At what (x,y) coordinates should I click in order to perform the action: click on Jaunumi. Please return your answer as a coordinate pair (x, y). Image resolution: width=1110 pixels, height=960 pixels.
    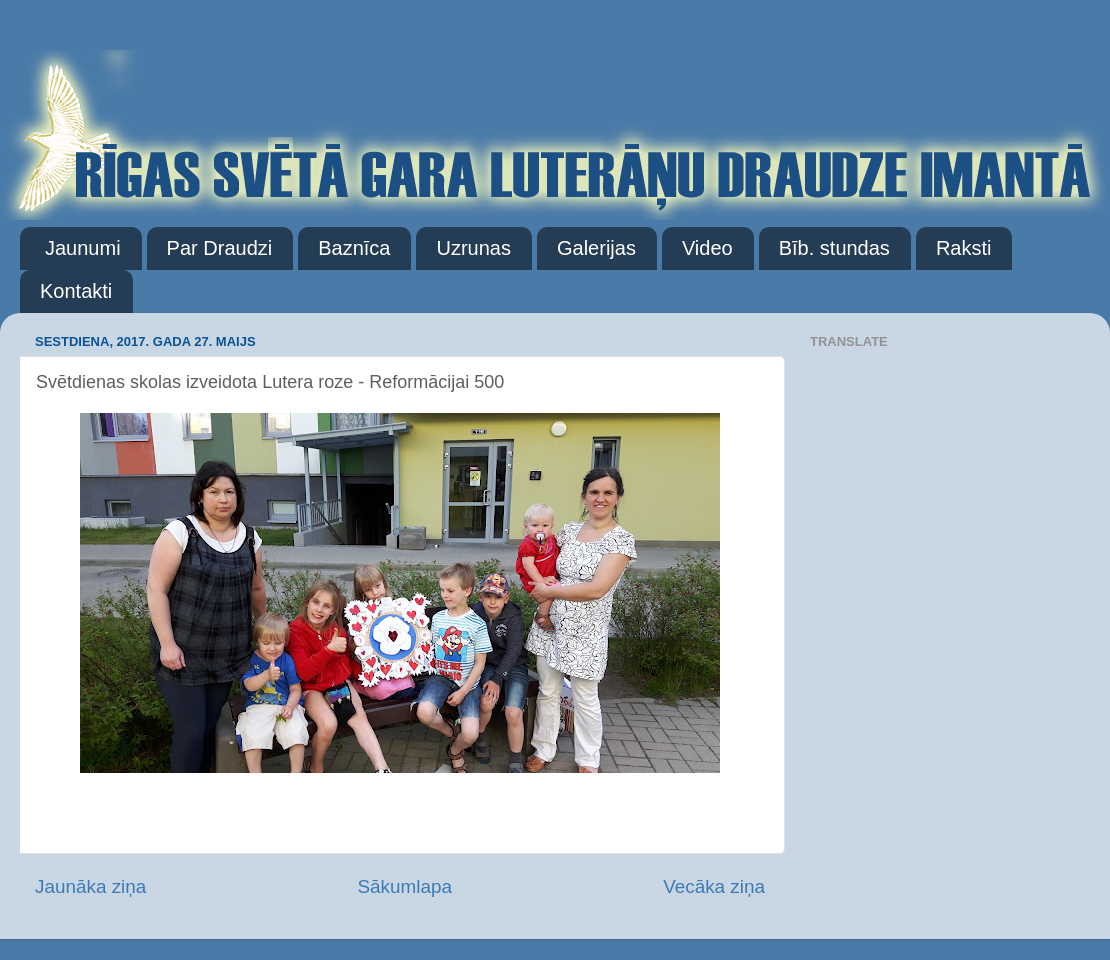
    Looking at the image, I should click on (83, 248).